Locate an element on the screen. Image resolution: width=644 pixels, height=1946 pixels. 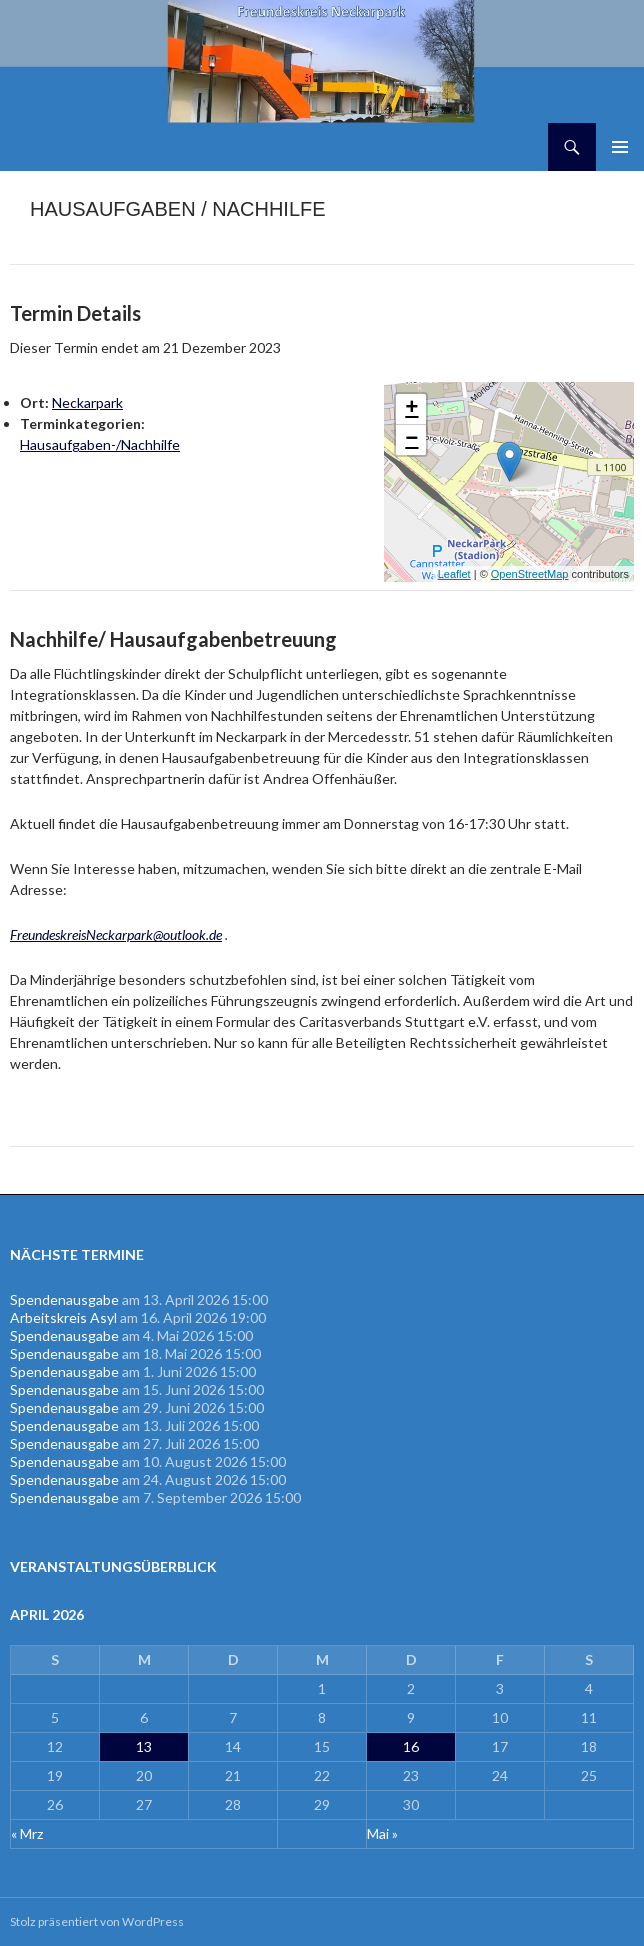
Spendenausgabe is located at coordinates (64, 1299).